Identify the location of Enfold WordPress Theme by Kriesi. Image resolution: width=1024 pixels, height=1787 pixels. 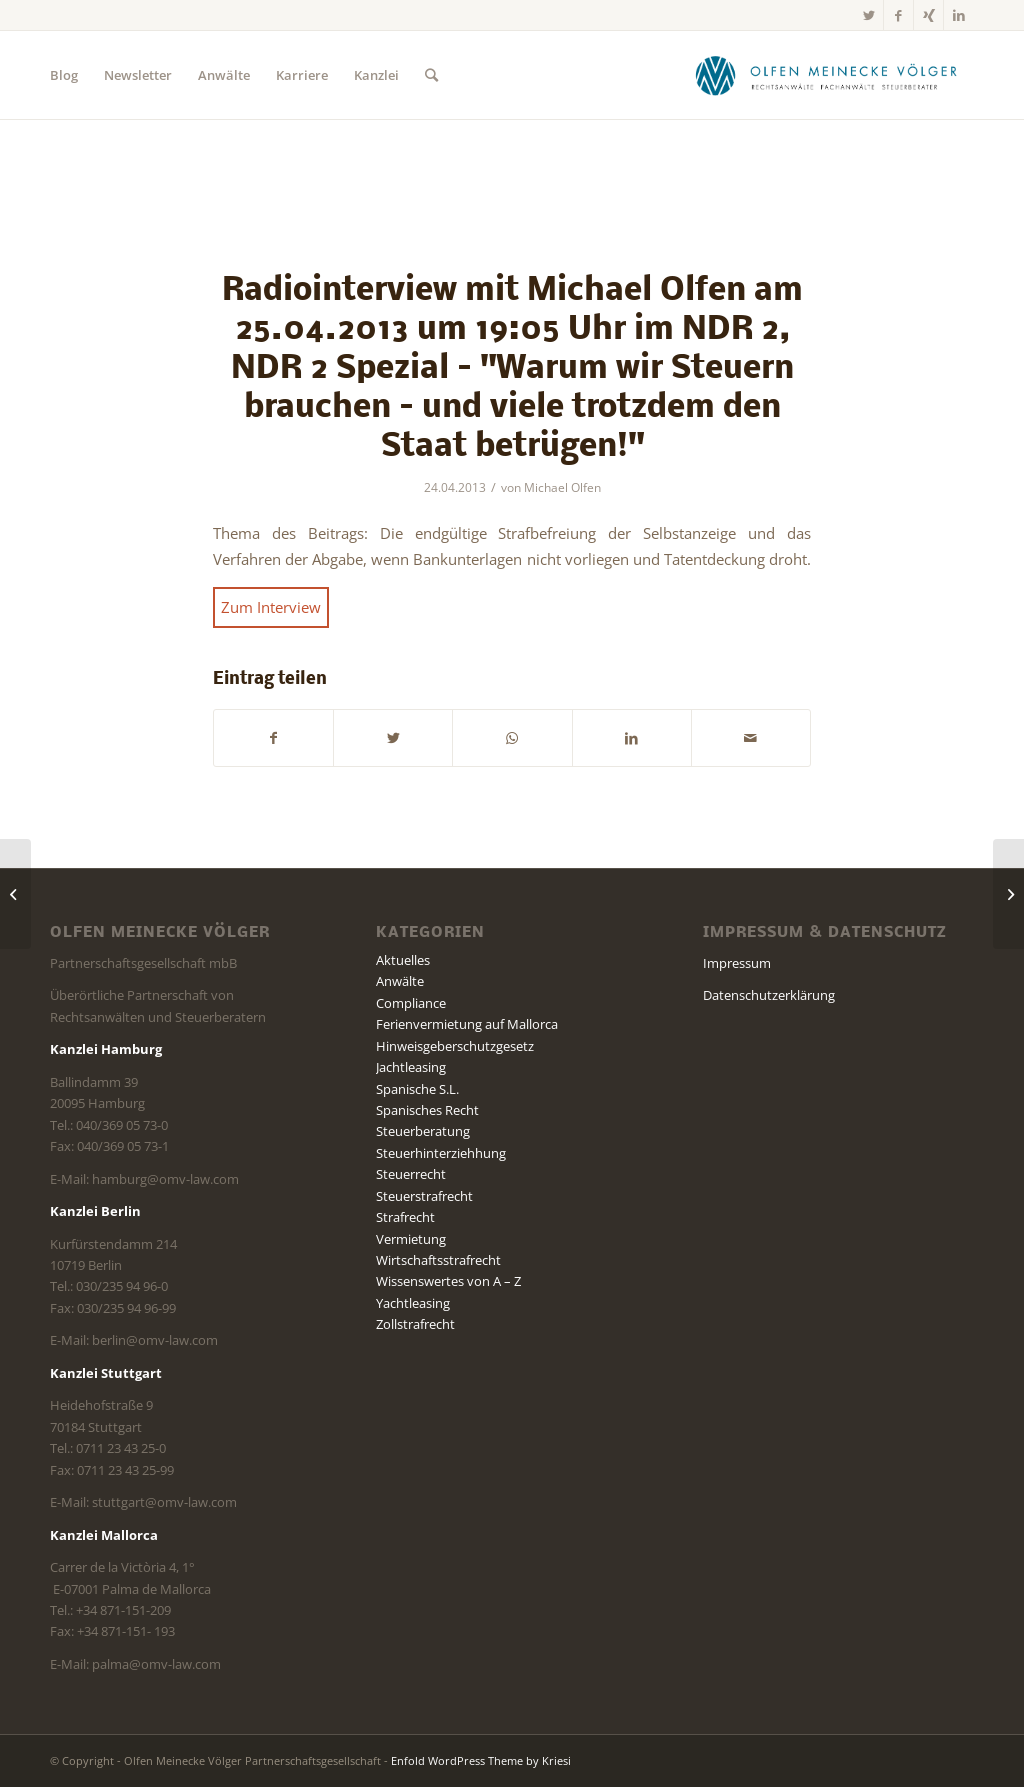
(481, 1760).